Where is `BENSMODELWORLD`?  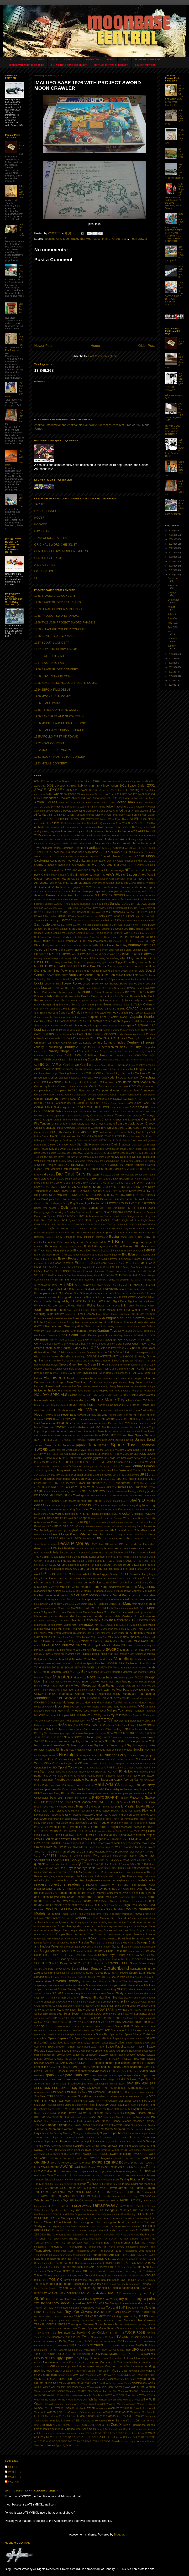 BENSMODELWORLD is located at coordinates (121, 933).